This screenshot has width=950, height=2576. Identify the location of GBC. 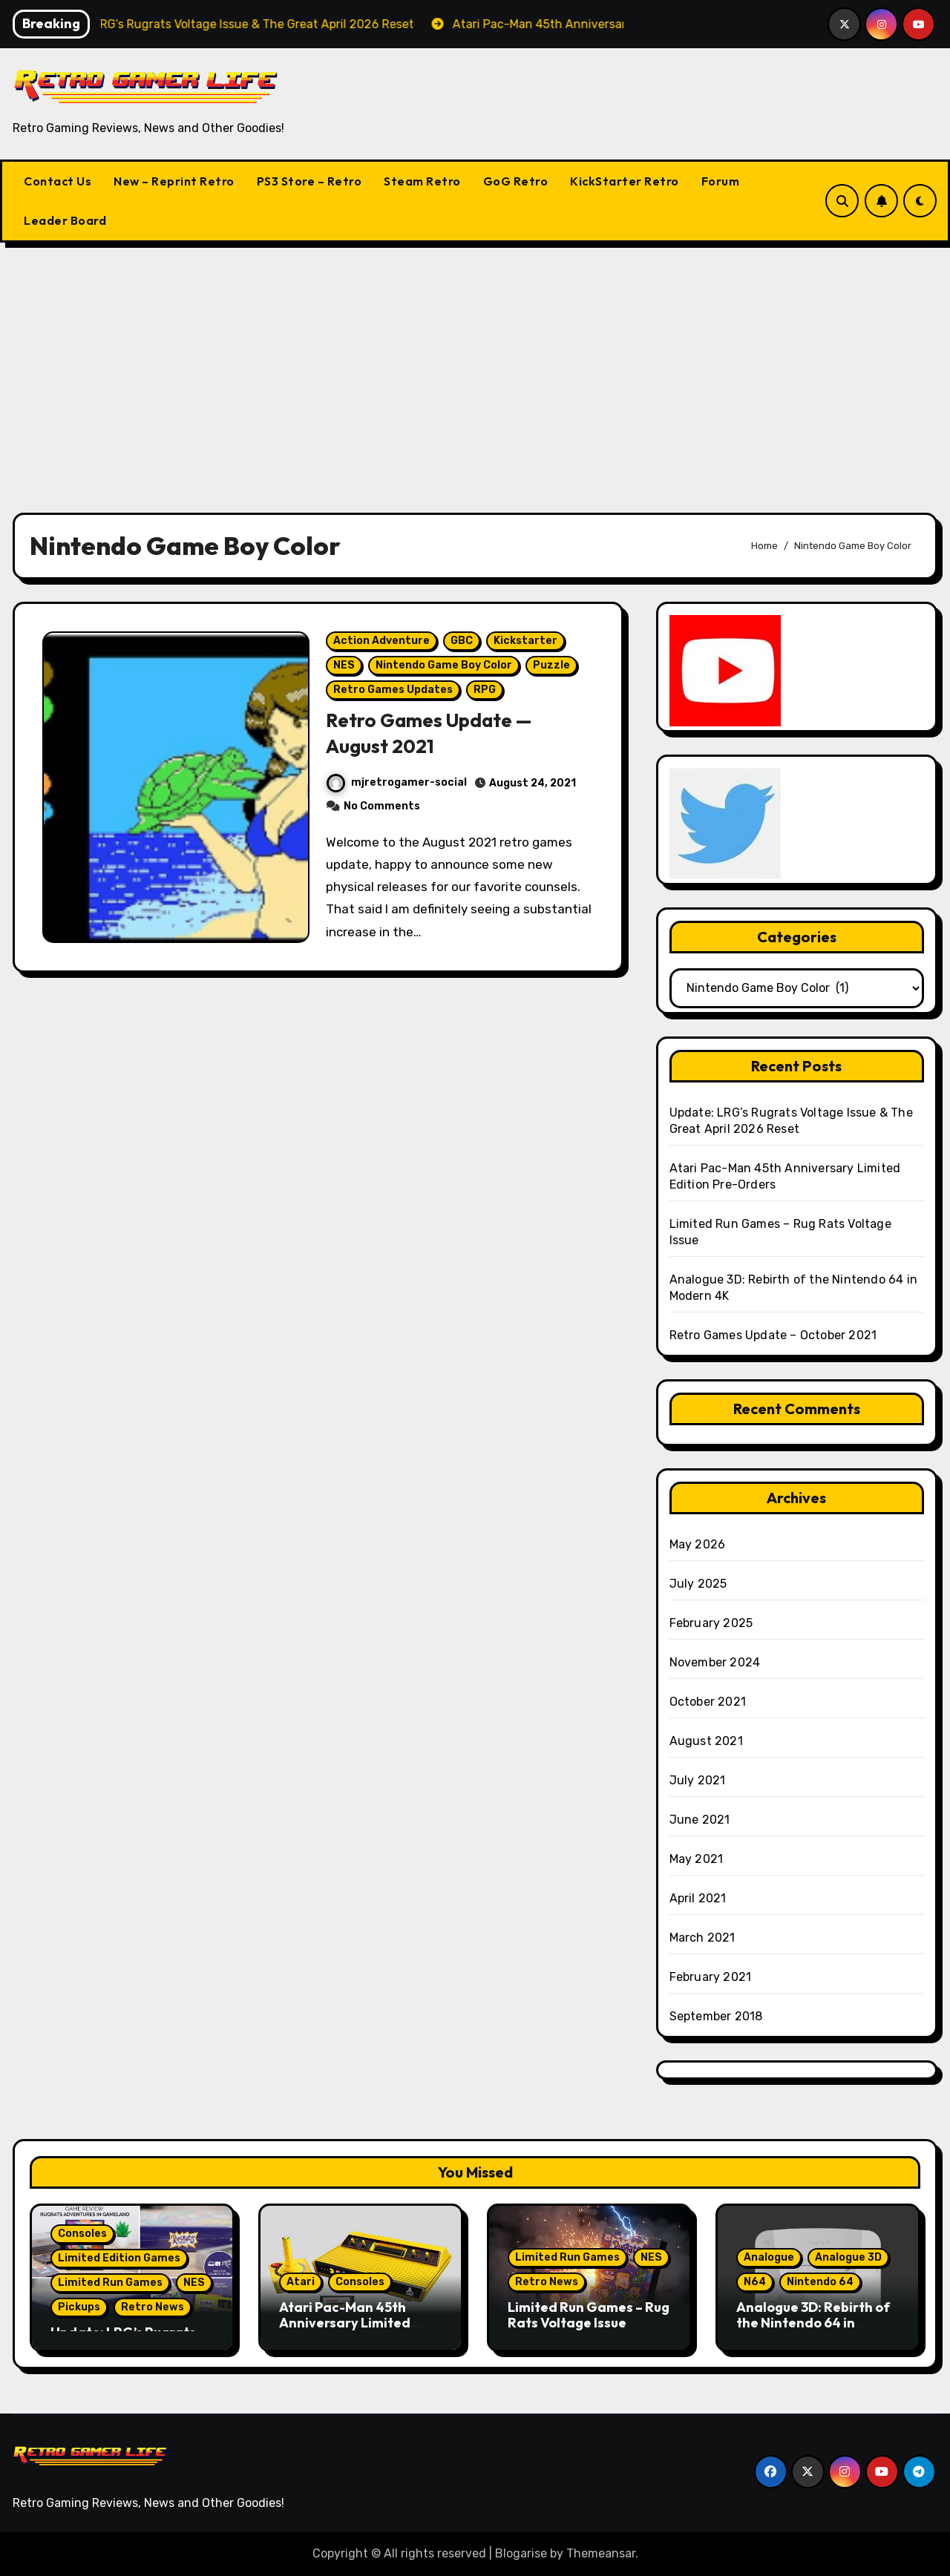
(462, 646).